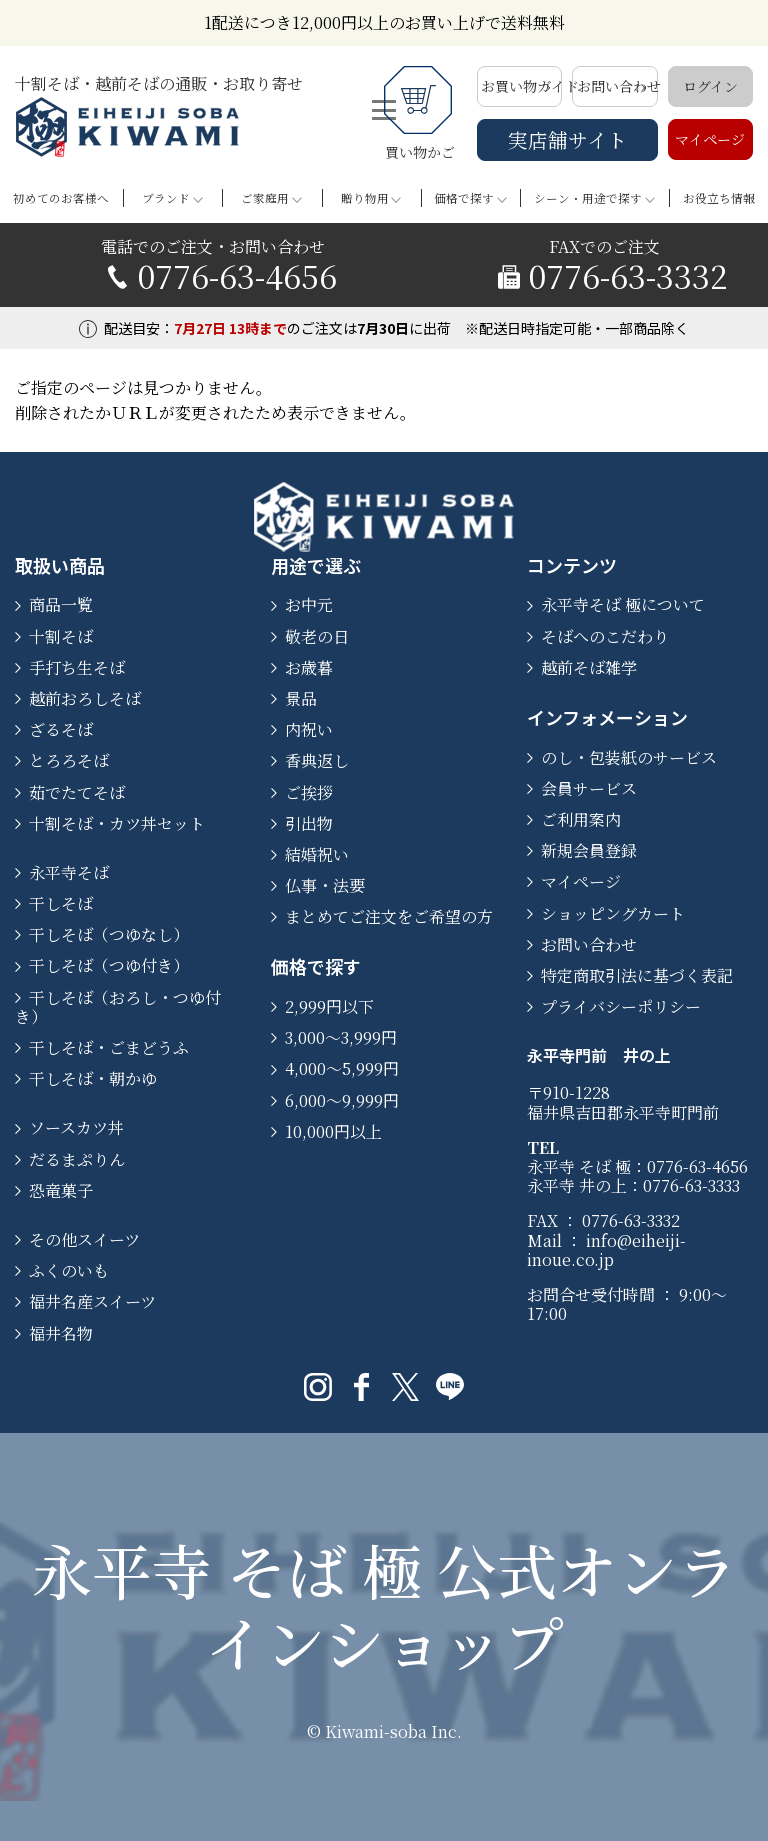  Describe the element at coordinates (317, 760) in the screenshot. I see `香典返し` at that location.